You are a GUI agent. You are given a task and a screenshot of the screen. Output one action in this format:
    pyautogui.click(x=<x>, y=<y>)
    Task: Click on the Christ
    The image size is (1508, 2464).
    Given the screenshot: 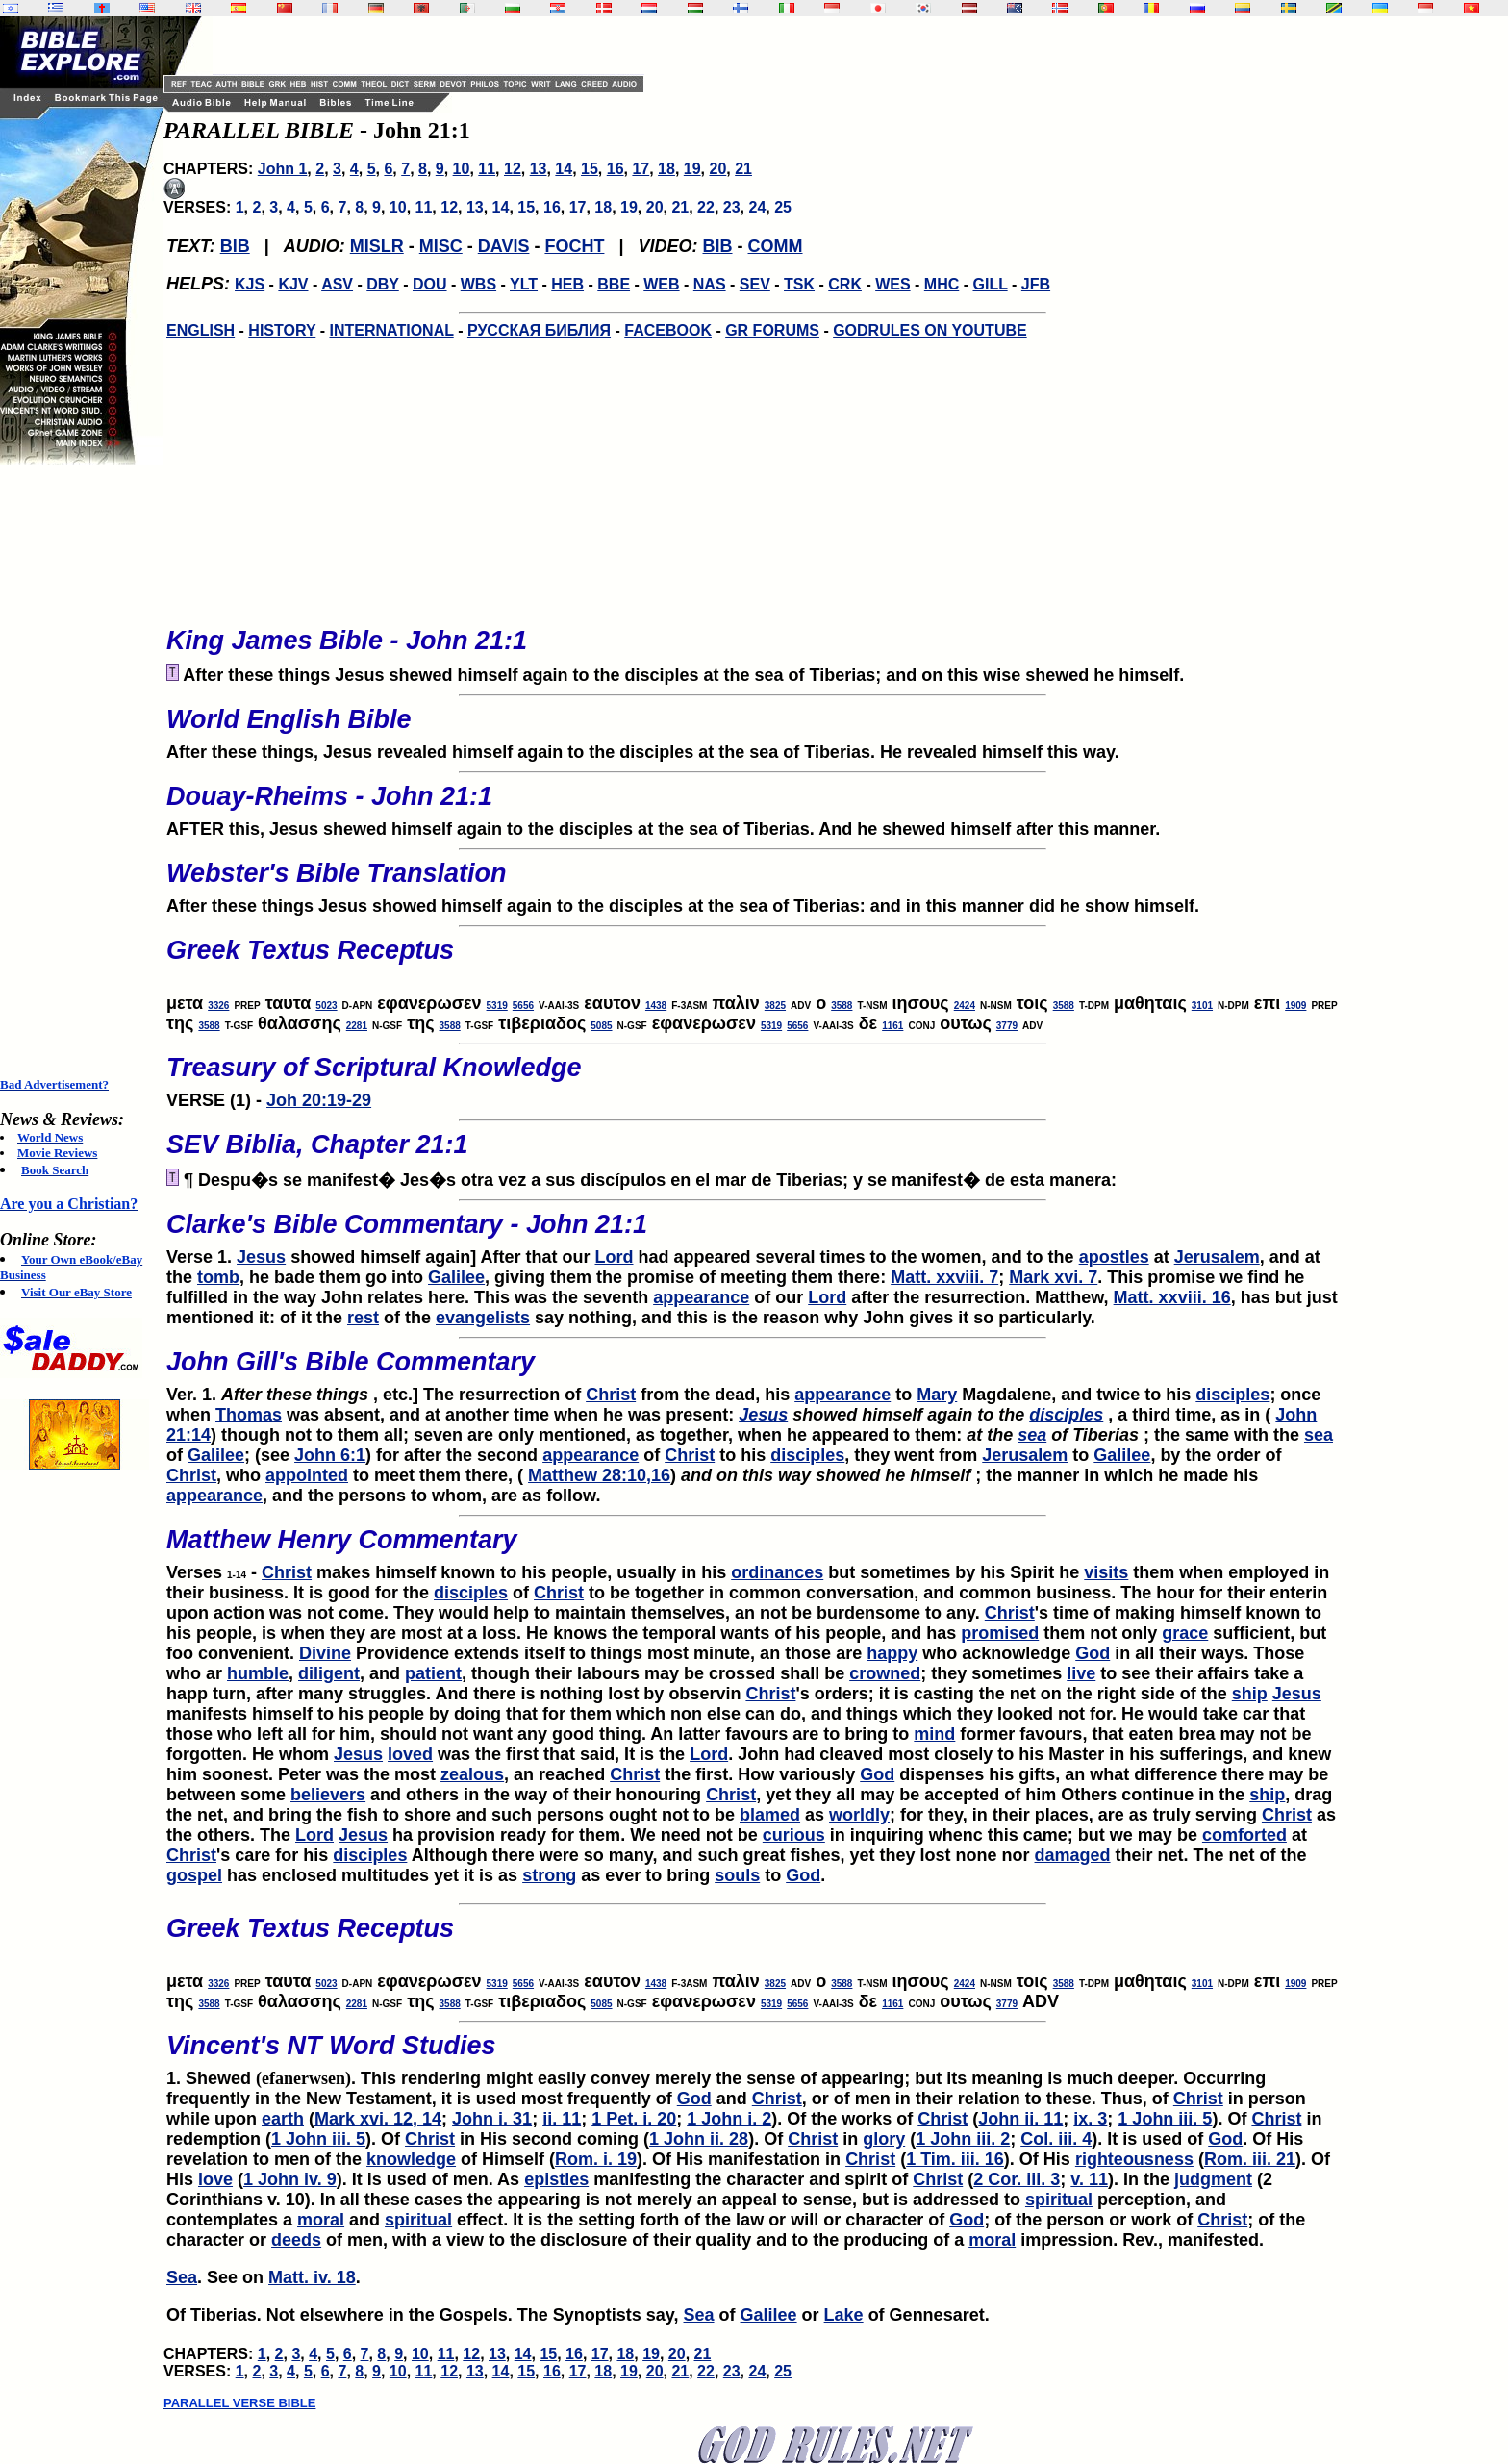 What is the action you would take?
    pyautogui.click(x=611, y=1394)
    